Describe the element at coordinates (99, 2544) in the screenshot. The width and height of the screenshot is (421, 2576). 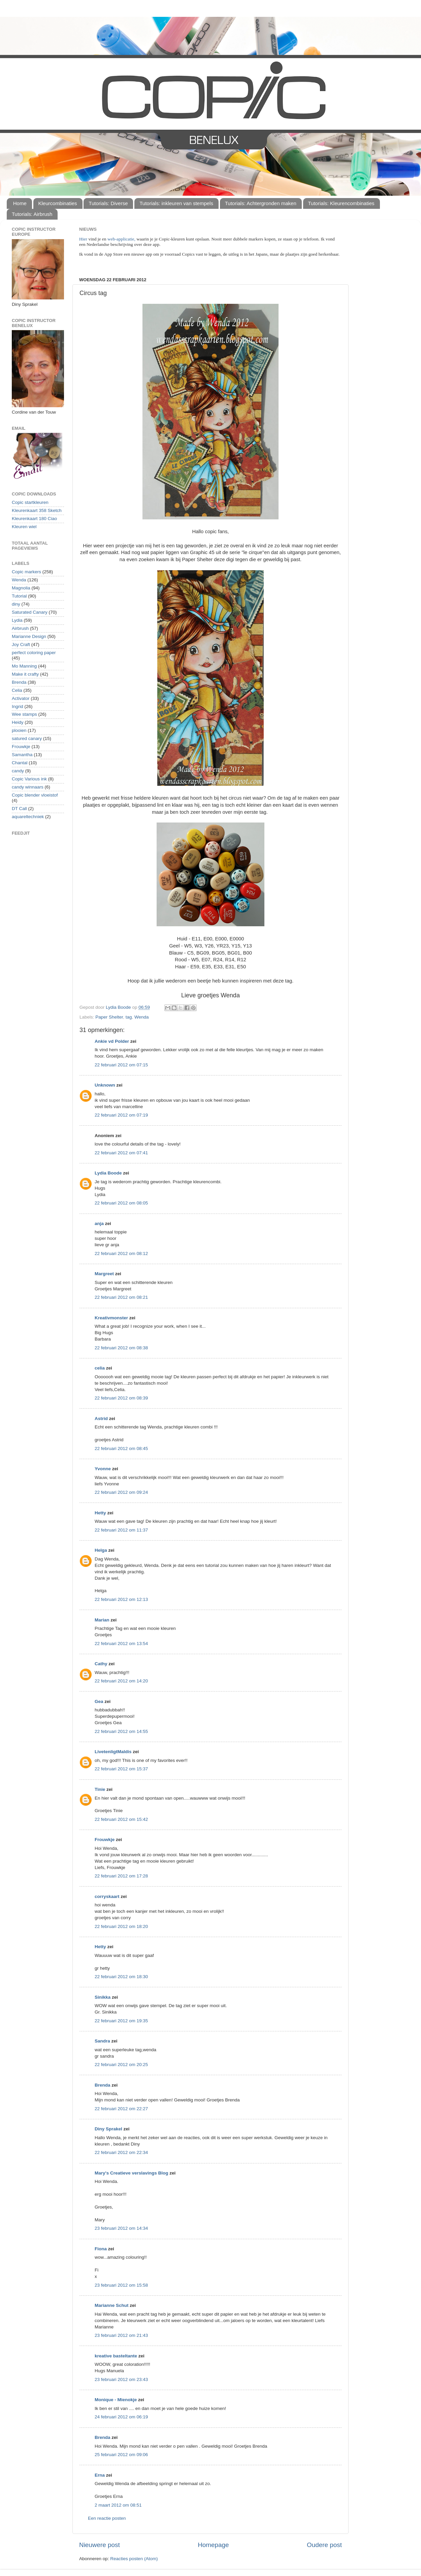
I see `Nieuwere post` at that location.